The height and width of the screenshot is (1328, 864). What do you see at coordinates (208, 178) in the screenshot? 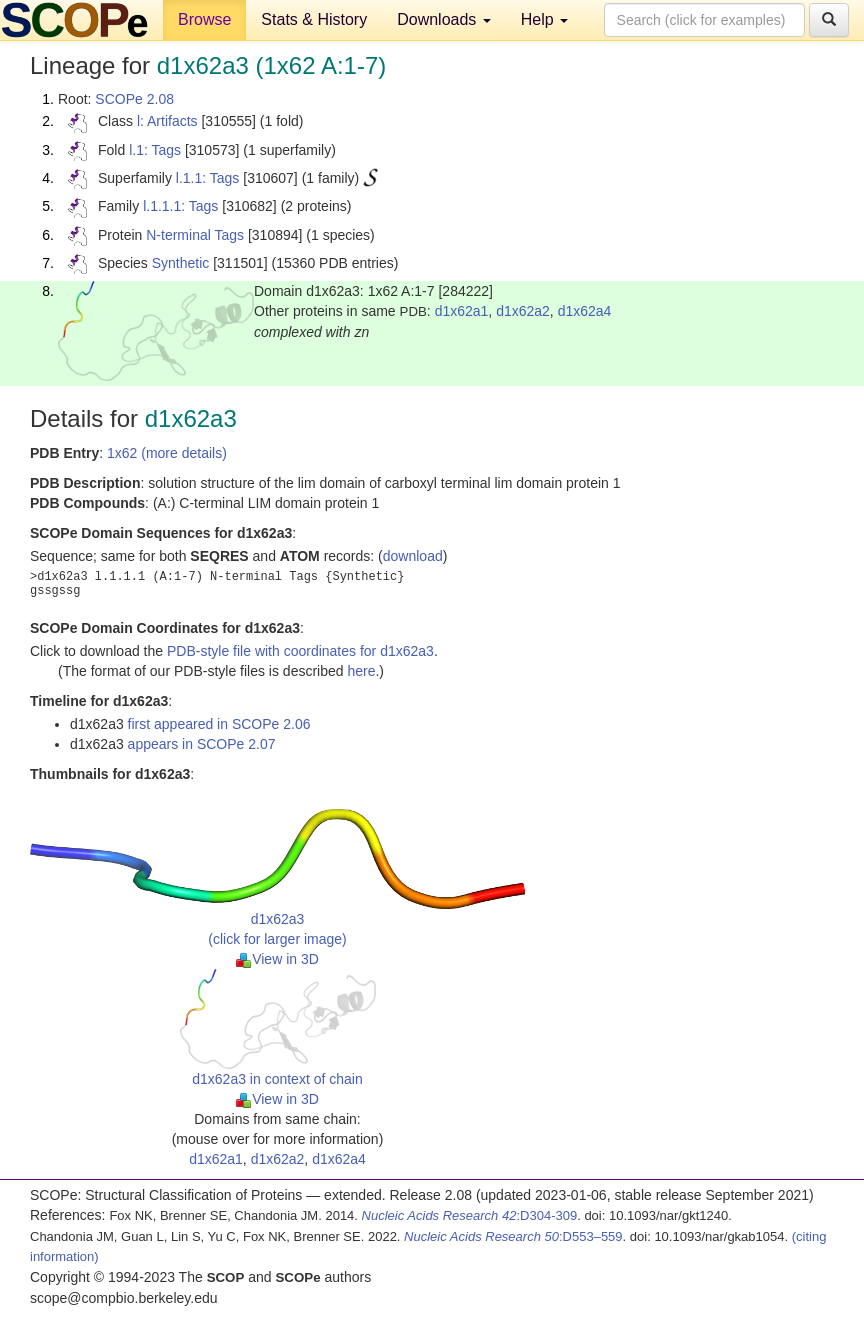
I see `l.1.1: Tags` at bounding box center [208, 178].